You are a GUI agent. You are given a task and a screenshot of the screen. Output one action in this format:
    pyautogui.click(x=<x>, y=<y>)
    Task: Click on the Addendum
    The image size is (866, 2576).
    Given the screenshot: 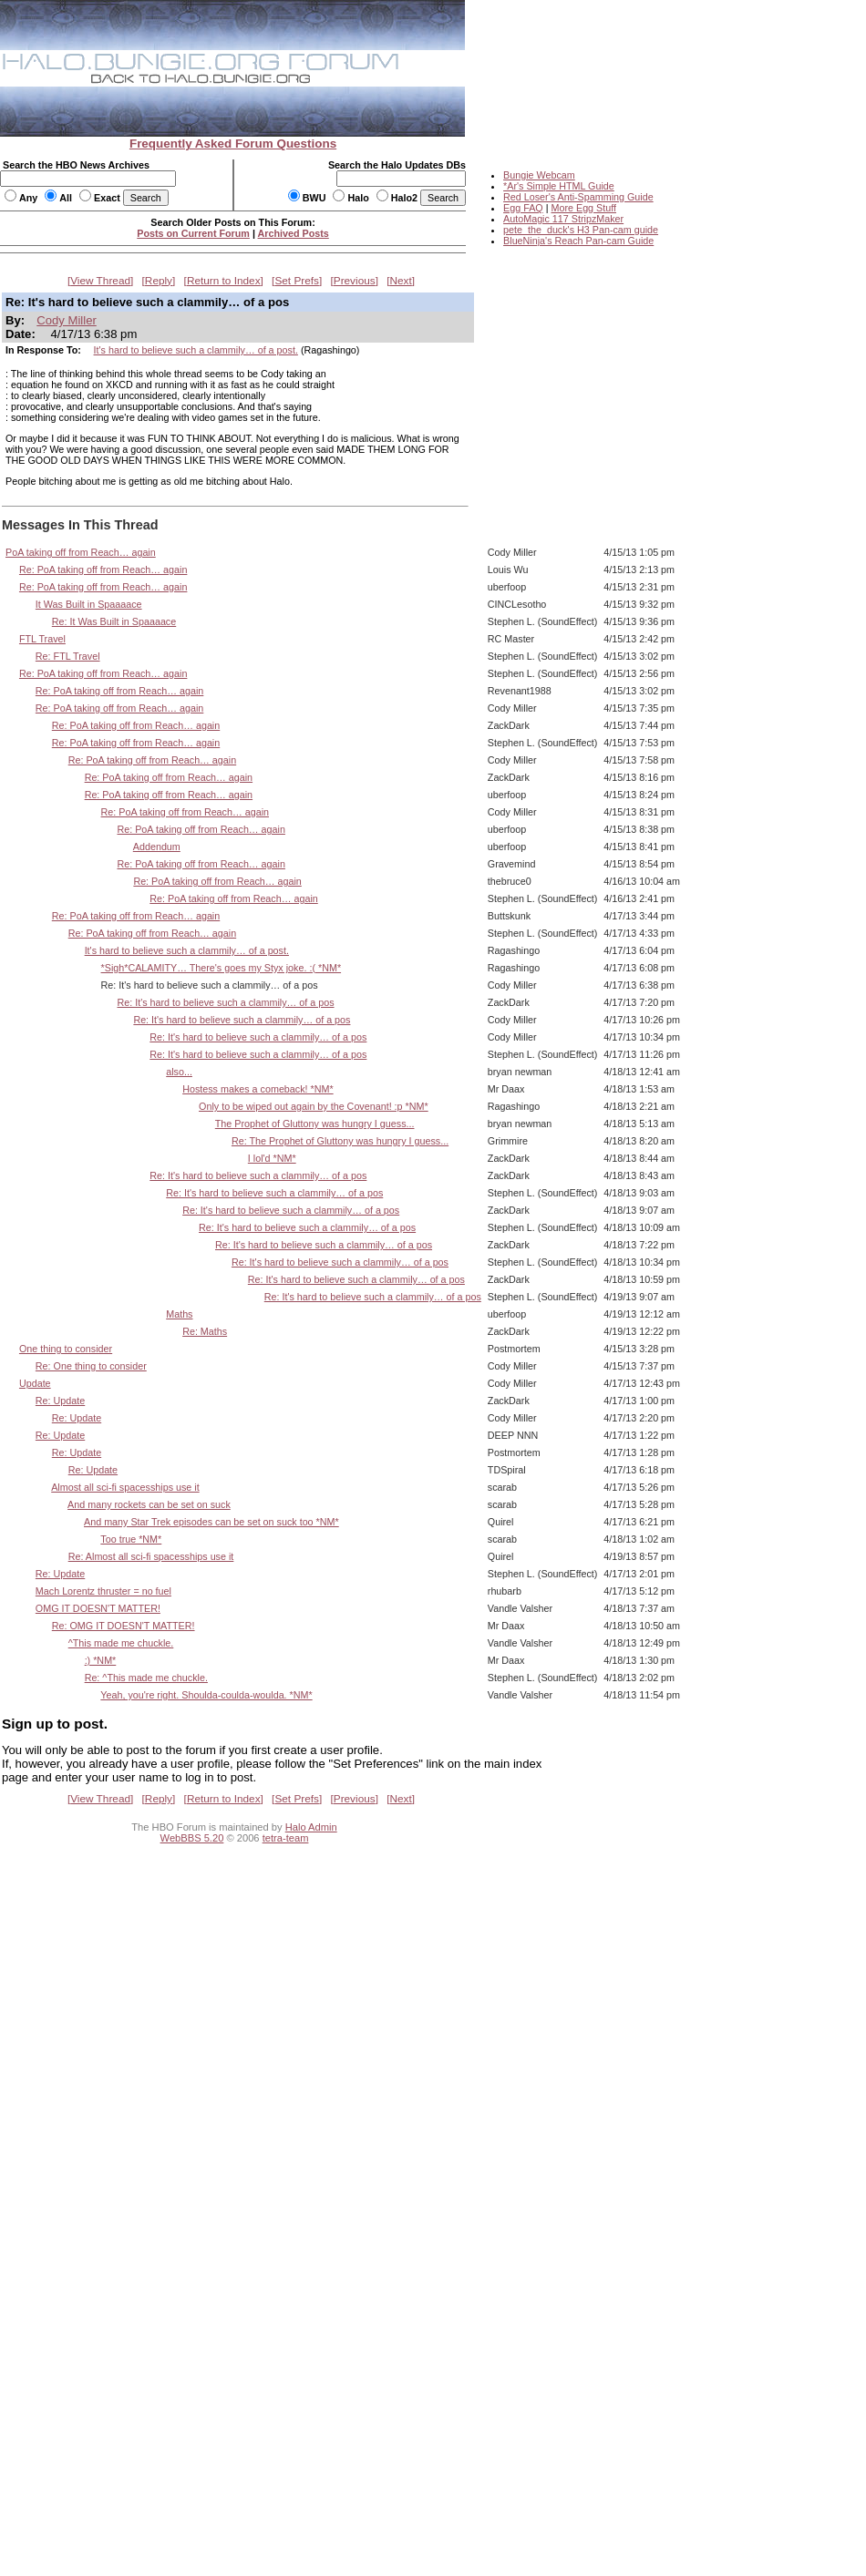 What is the action you would take?
    pyautogui.click(x=156, y=846)
    